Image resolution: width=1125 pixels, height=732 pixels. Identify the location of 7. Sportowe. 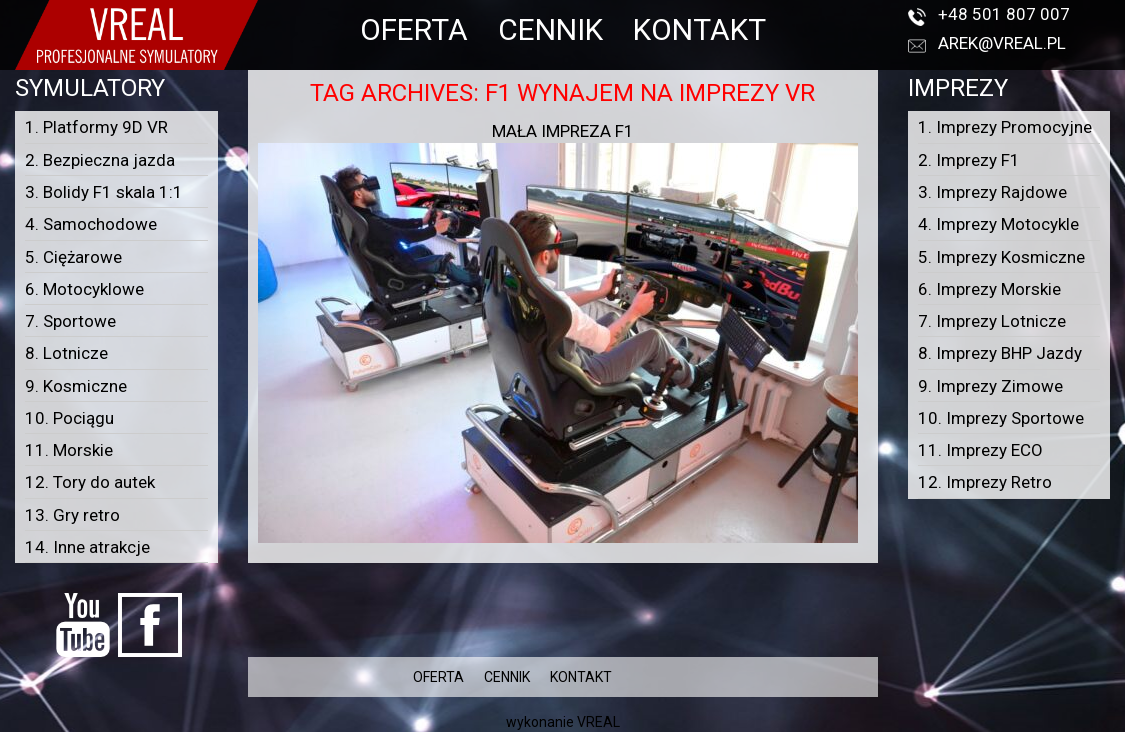
(70, 321).